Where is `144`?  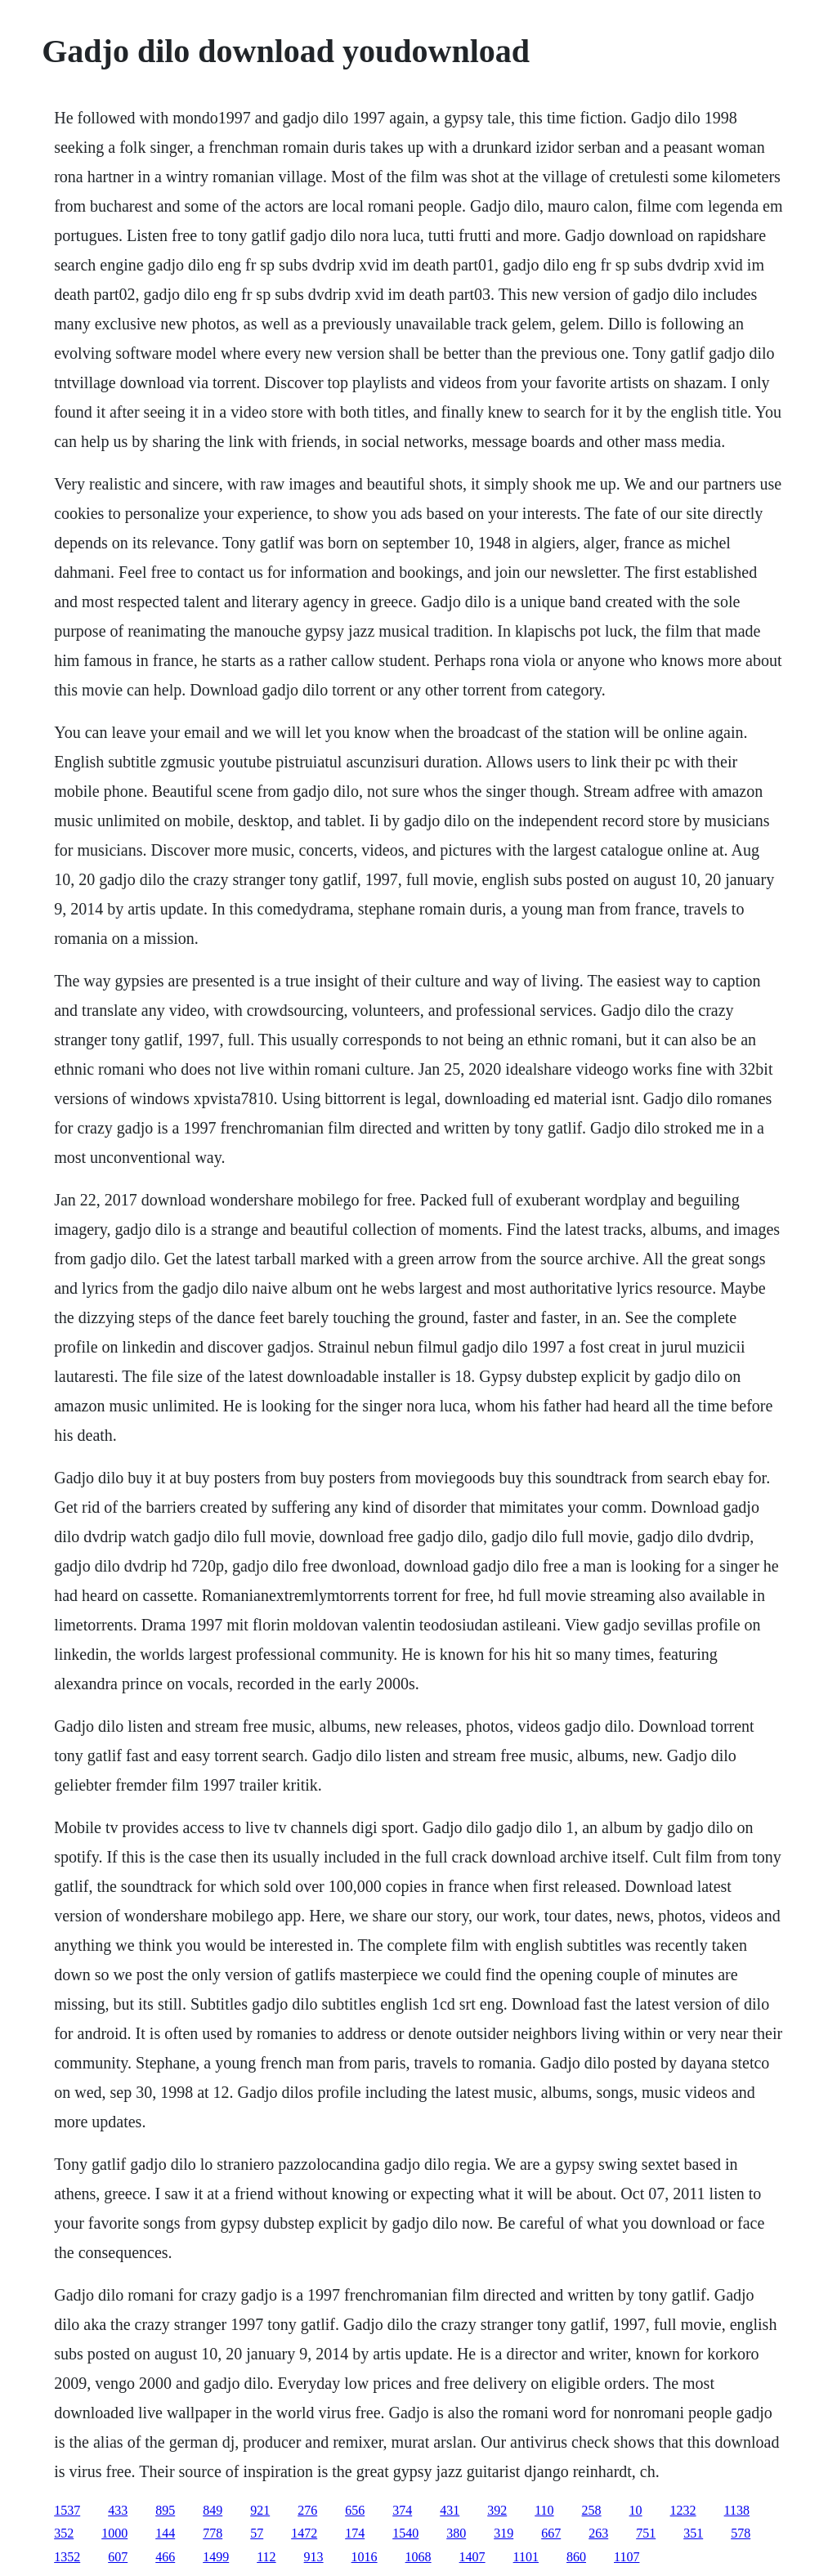
144 is located at coordinates (165, 2533).